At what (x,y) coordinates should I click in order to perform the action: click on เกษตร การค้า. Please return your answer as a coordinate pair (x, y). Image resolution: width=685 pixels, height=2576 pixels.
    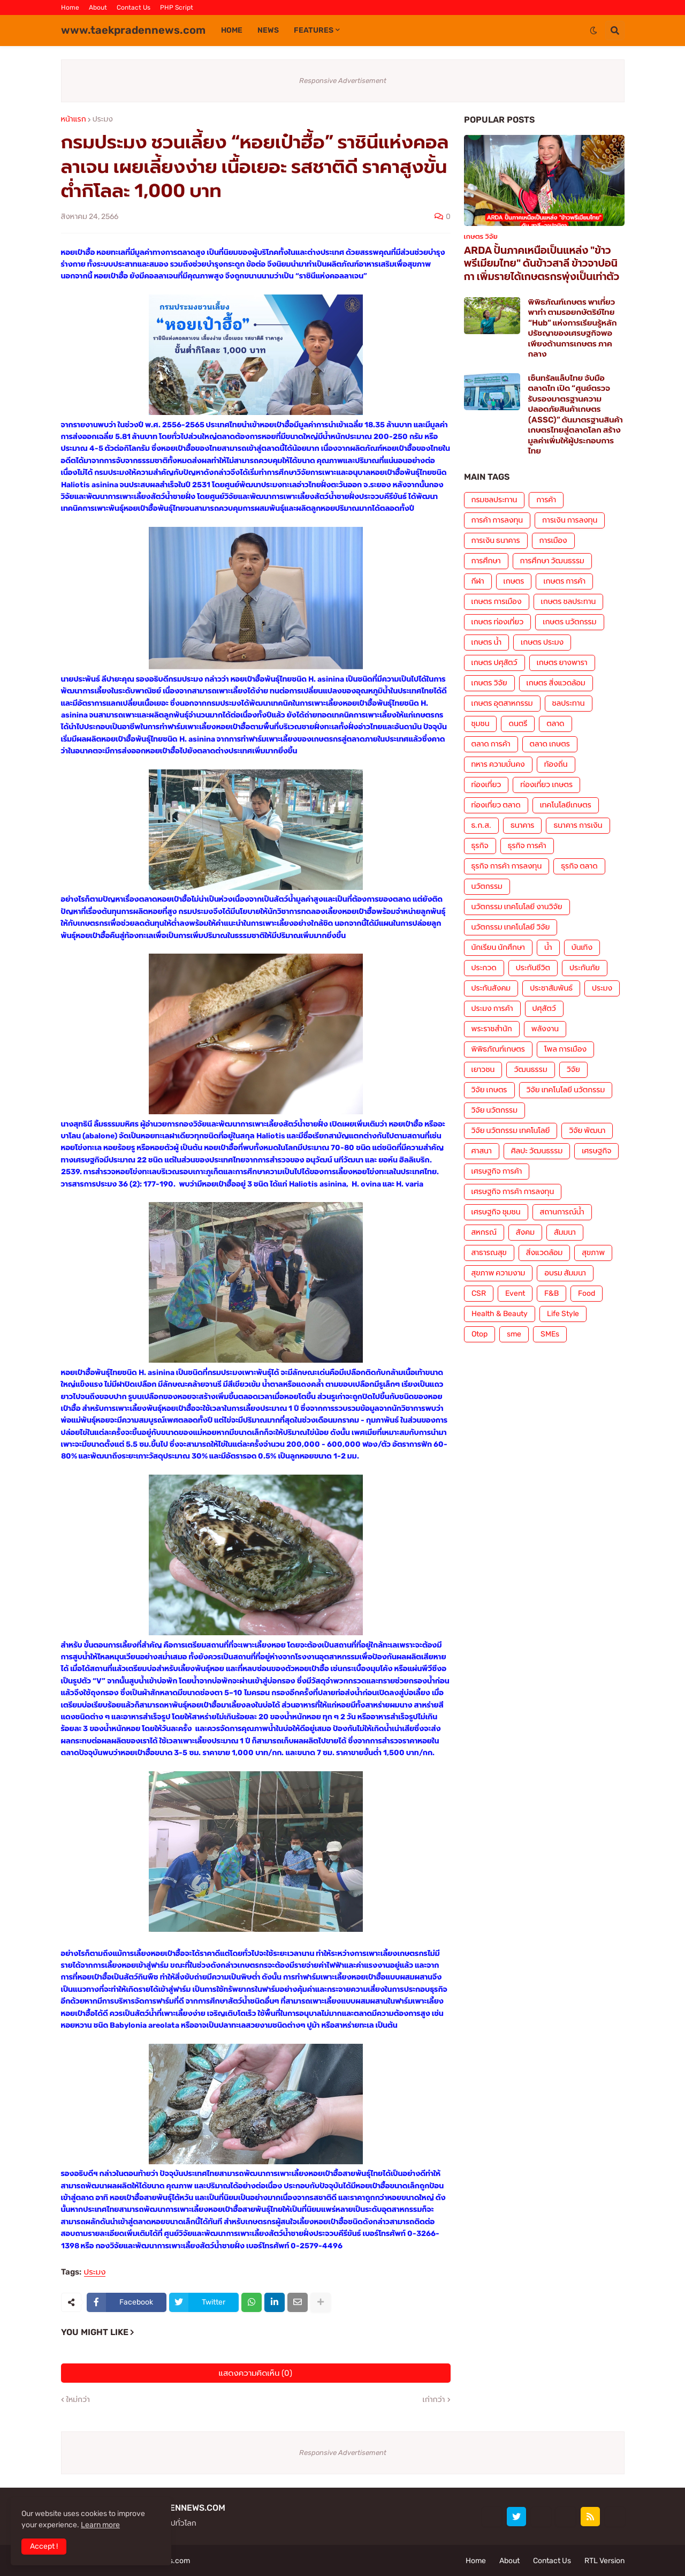
    Looking at the image, I should click on (564, 581).